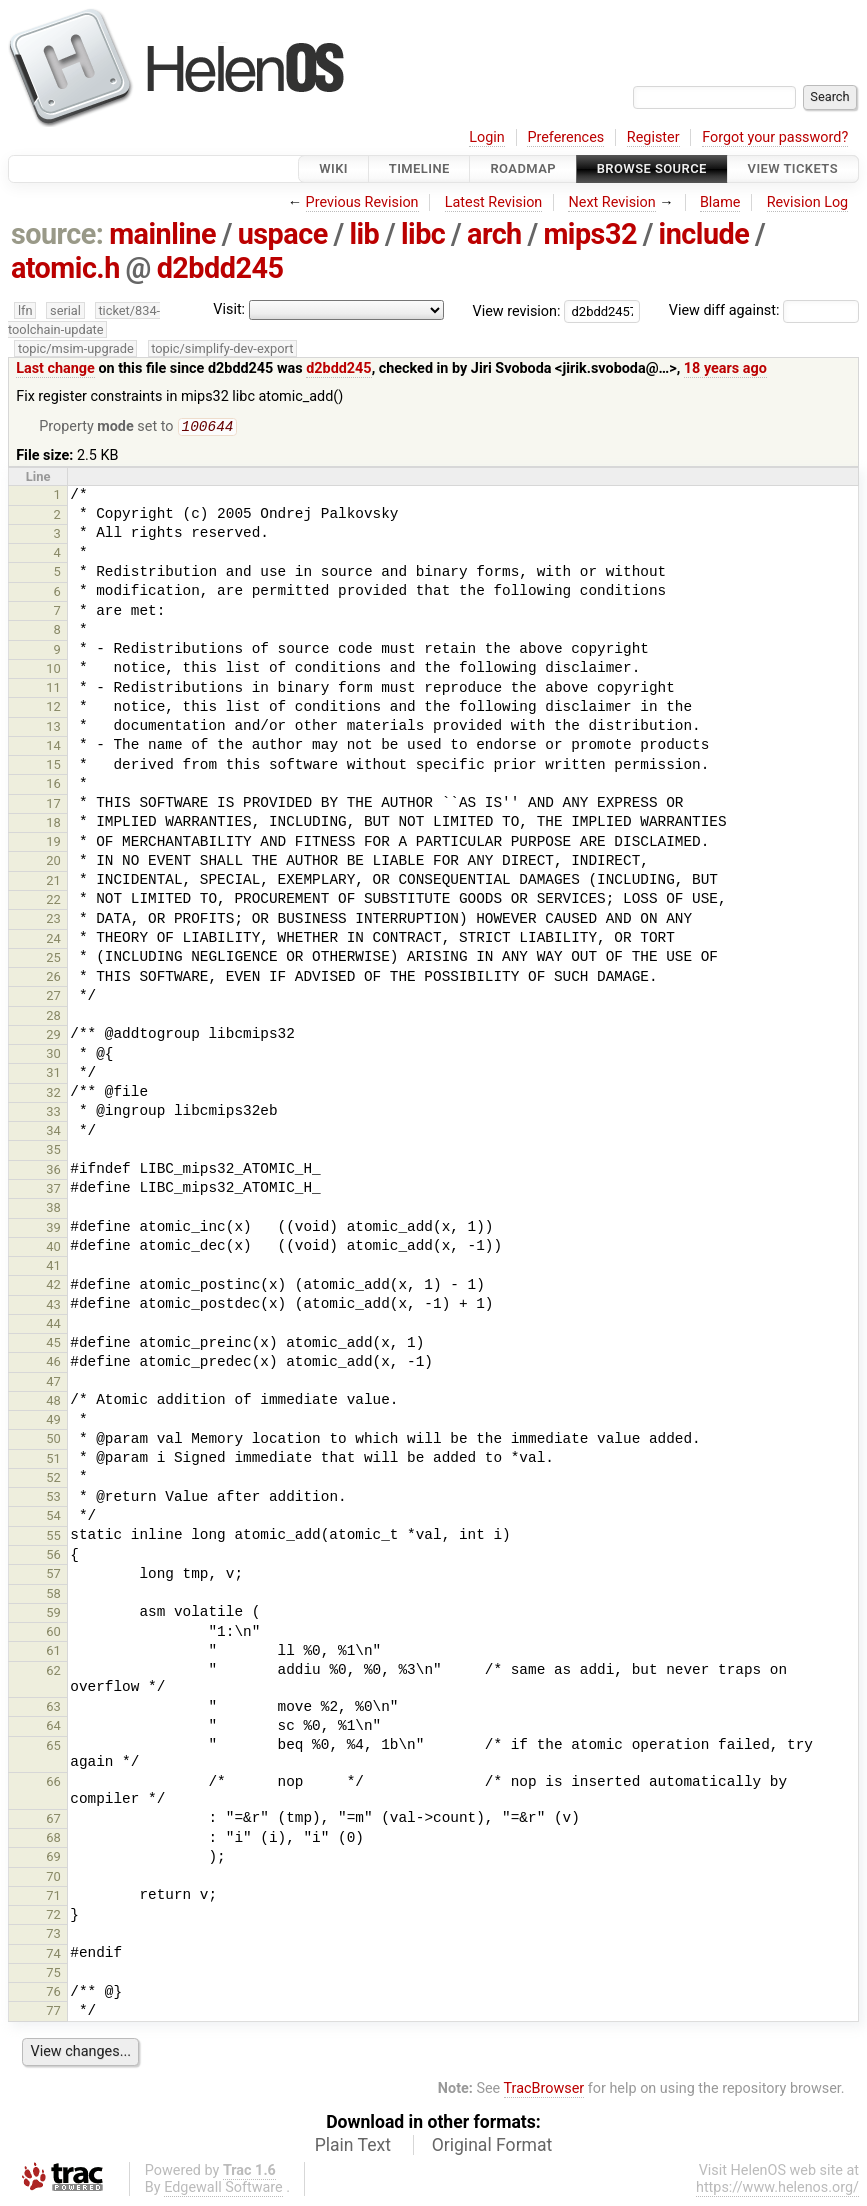  I want to click on Previous Revision, so click(362, 202).